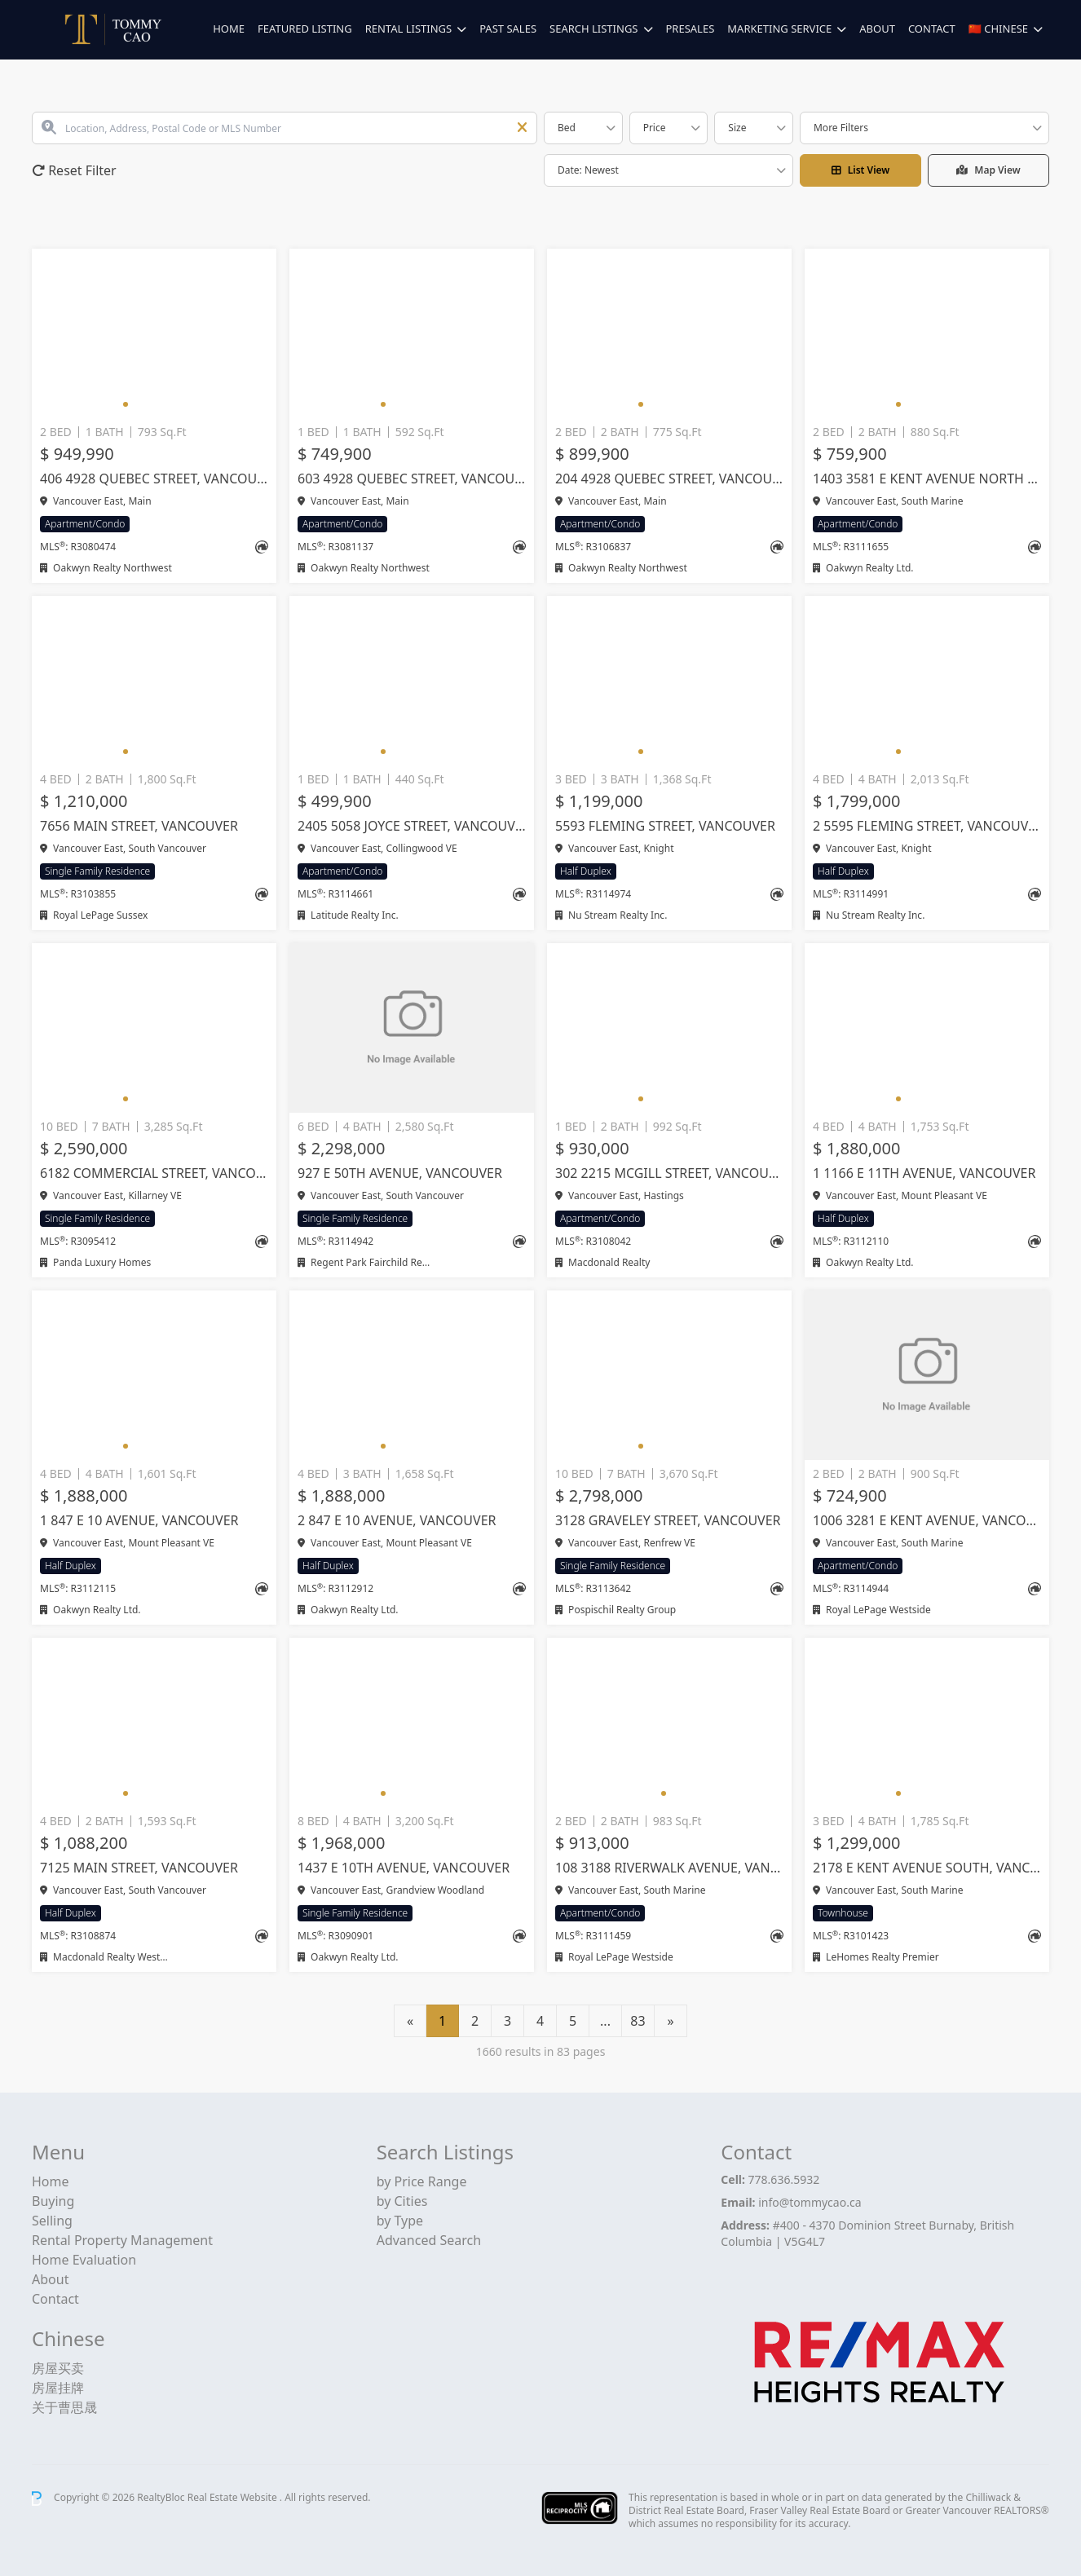 This screenshot has width=1081, height=2576. What do you see at coordinates (404, 1867) in the screenshot?
I see `1437 E 10TH AVENUE, Vancouver` at bounding box center [404, 1867].